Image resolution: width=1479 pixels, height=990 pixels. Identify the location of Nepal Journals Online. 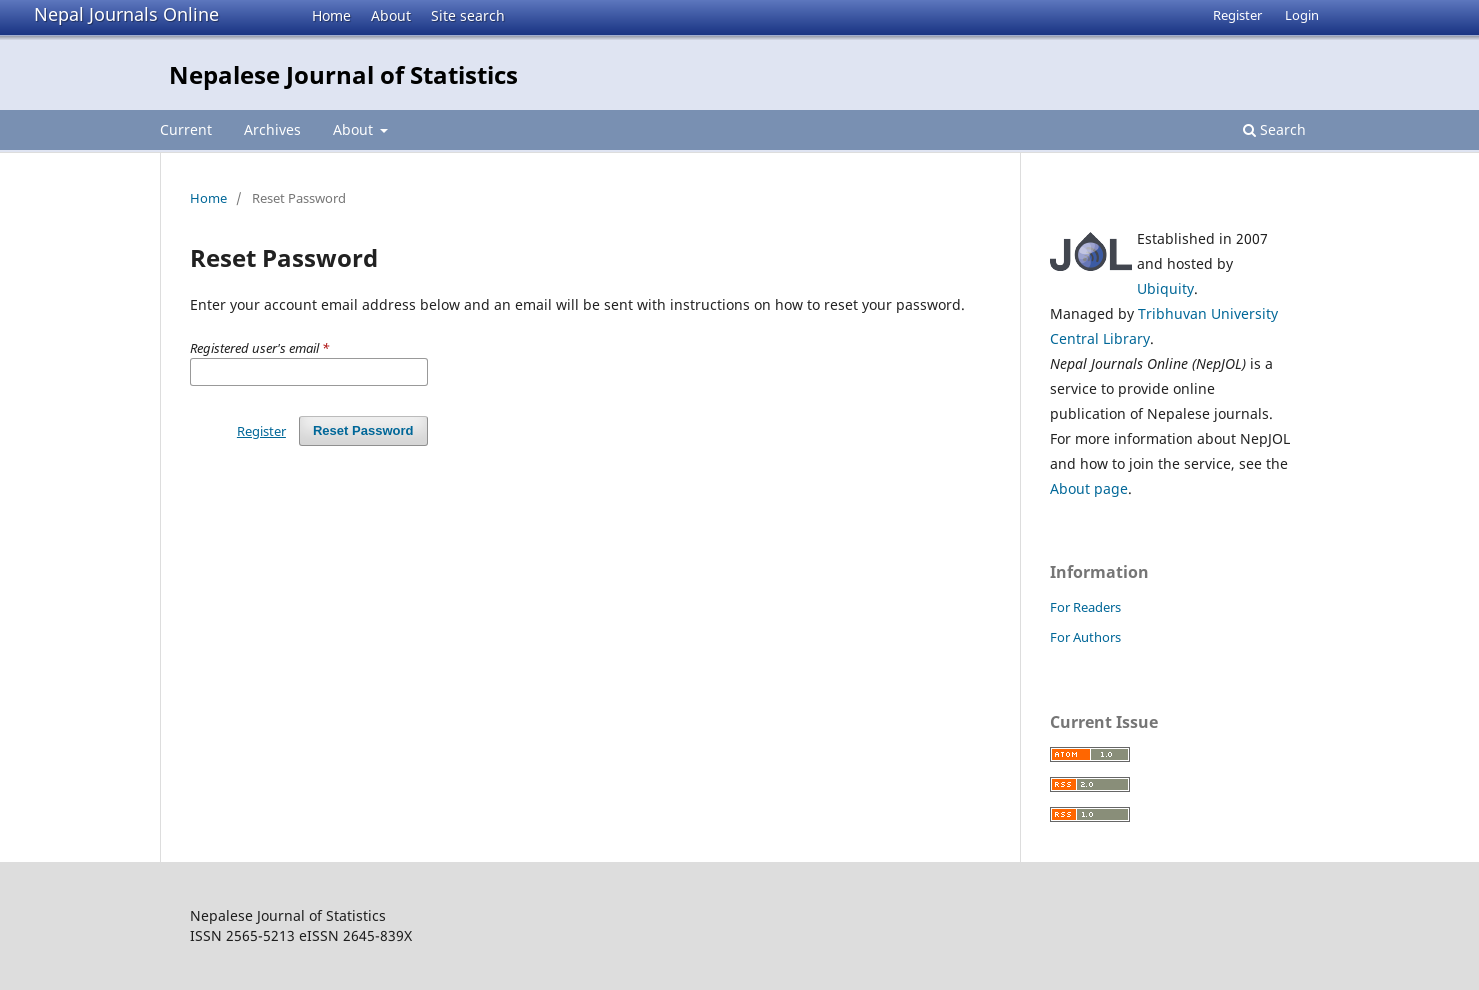
(126, 14).